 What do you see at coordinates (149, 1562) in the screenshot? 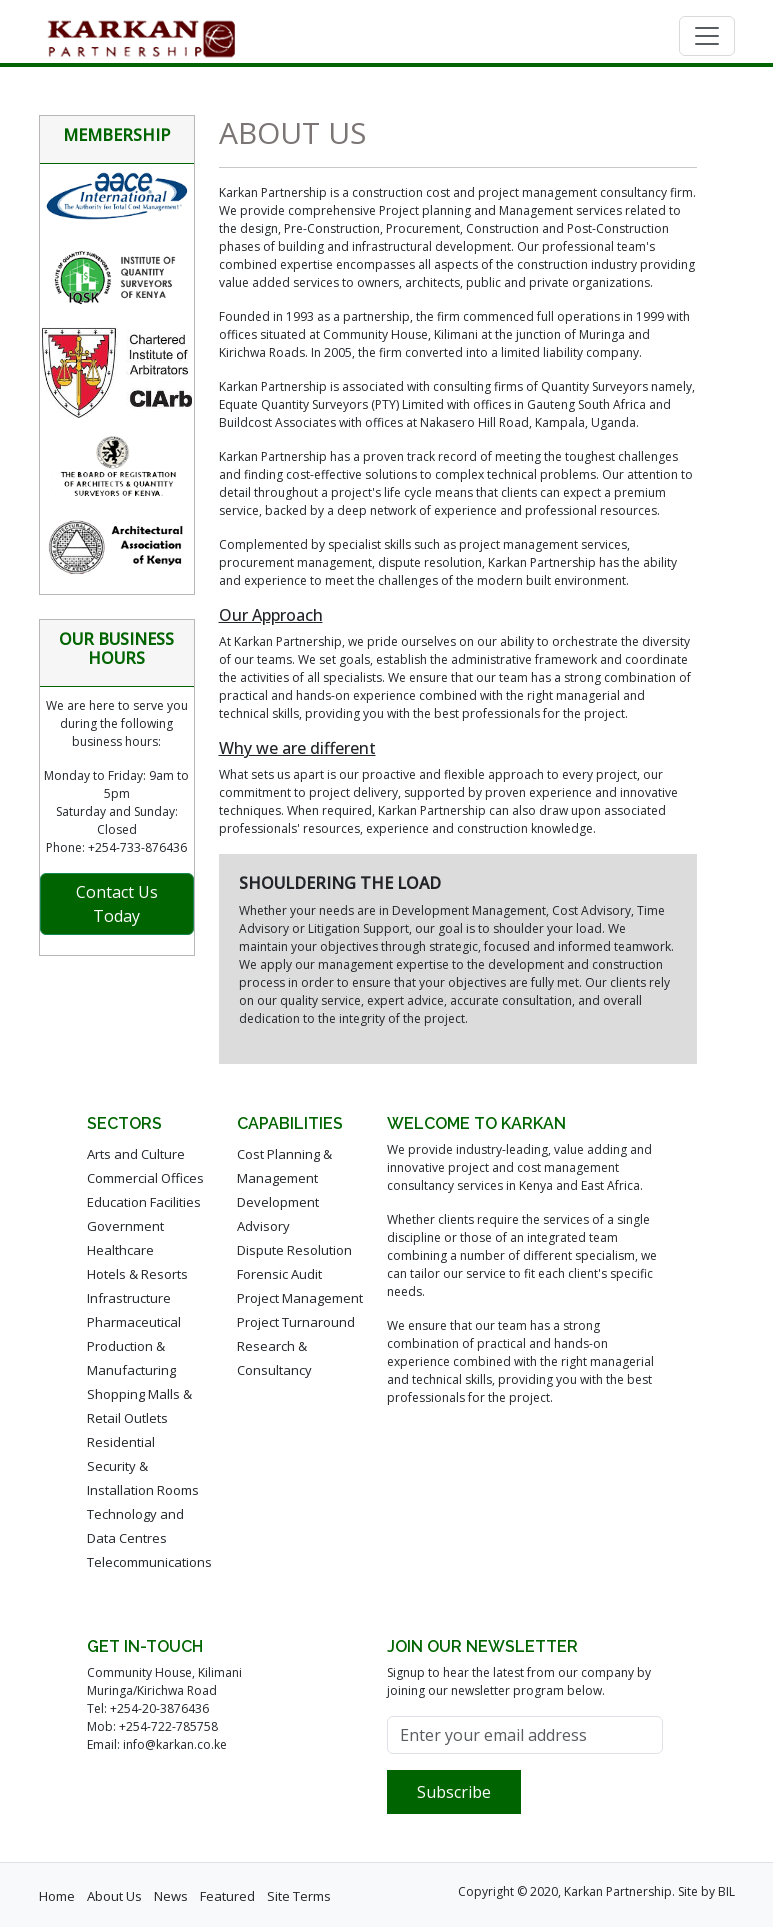
I see `Telecommunications` at bounding box center [149, 1562].